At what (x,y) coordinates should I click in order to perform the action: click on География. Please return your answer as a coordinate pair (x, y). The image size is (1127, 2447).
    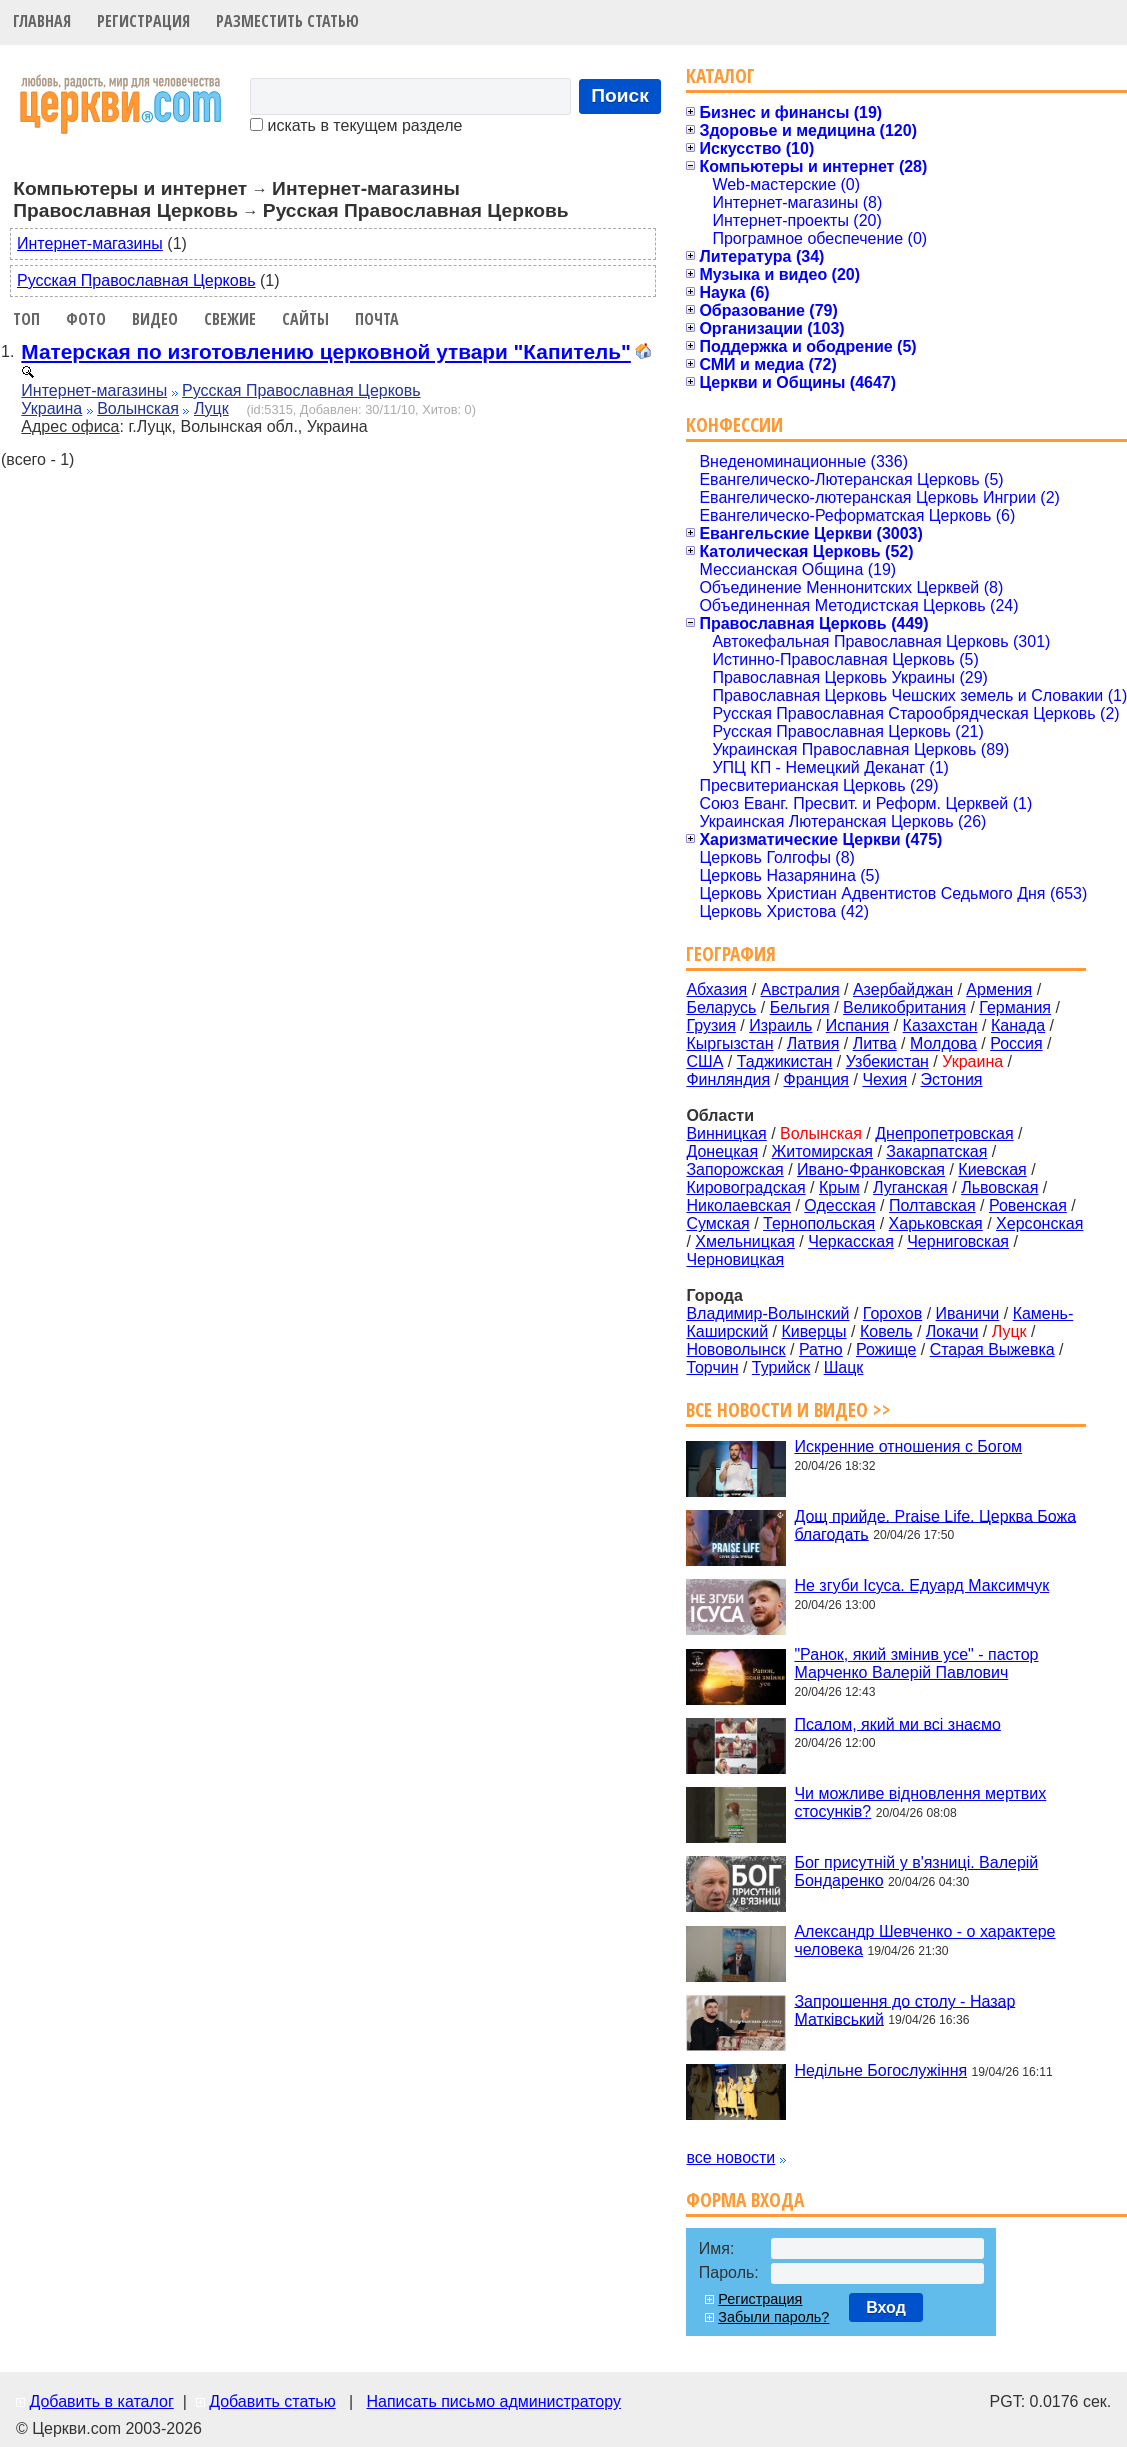
    Looking at the image, I should click on (731, 953).